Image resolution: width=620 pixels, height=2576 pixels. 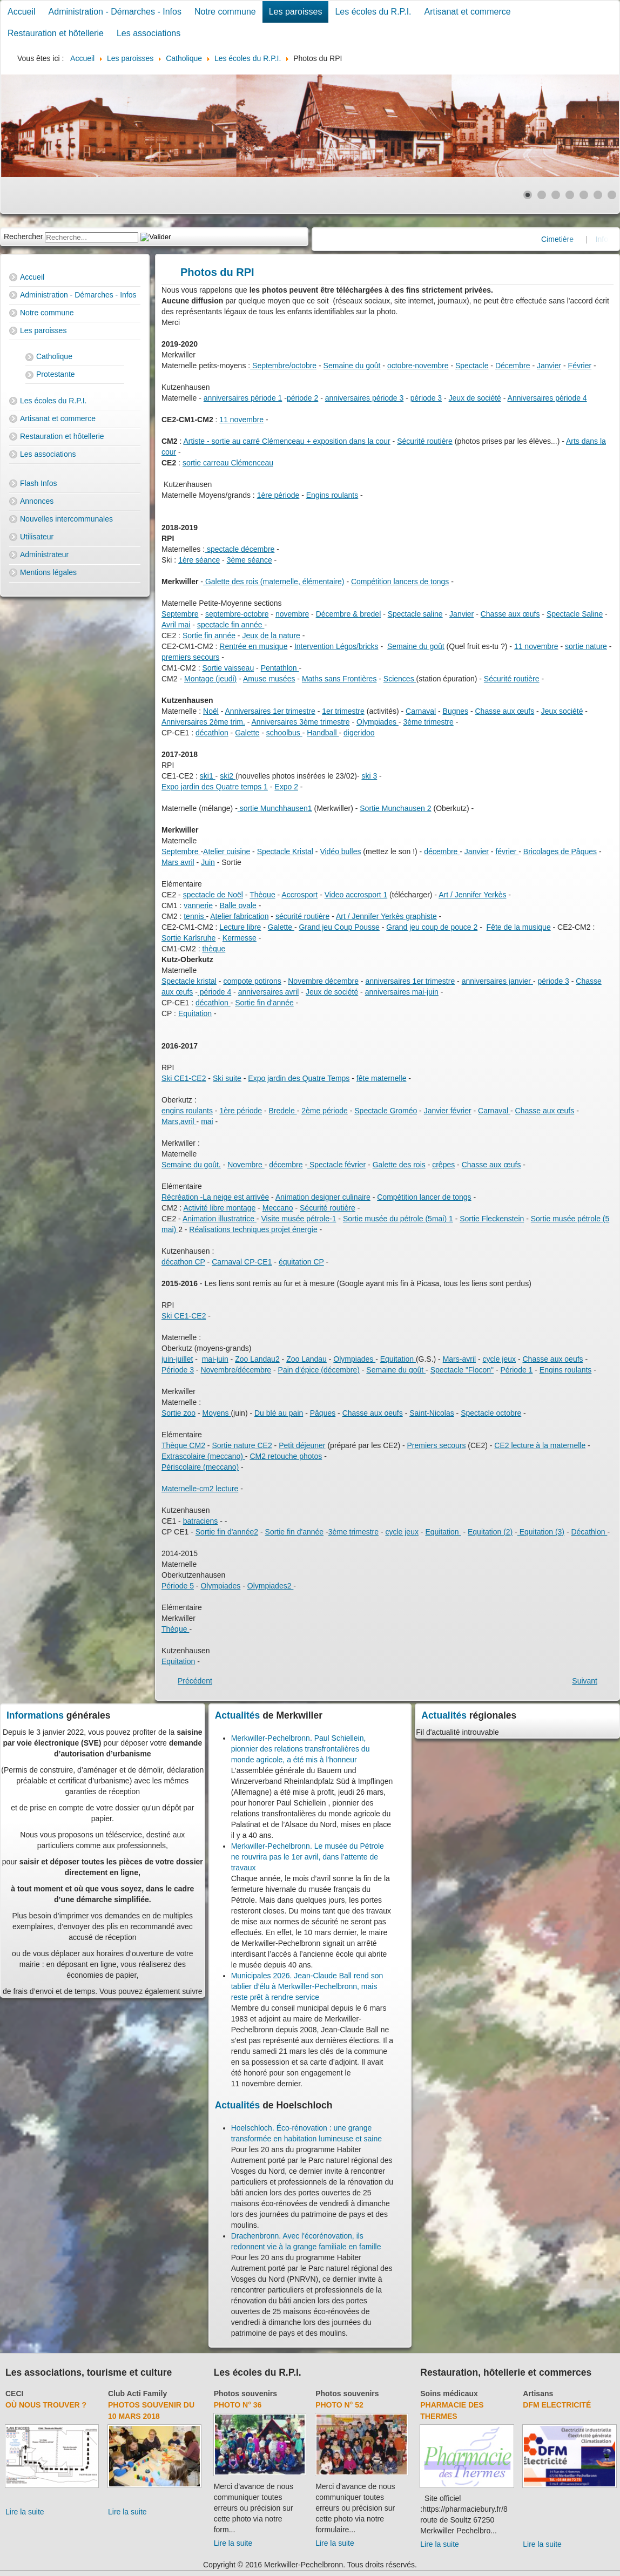 What do you see at coordinates (562, 711) in the screenshot?
I see `Jeux société` at bounding box center [562, 711].